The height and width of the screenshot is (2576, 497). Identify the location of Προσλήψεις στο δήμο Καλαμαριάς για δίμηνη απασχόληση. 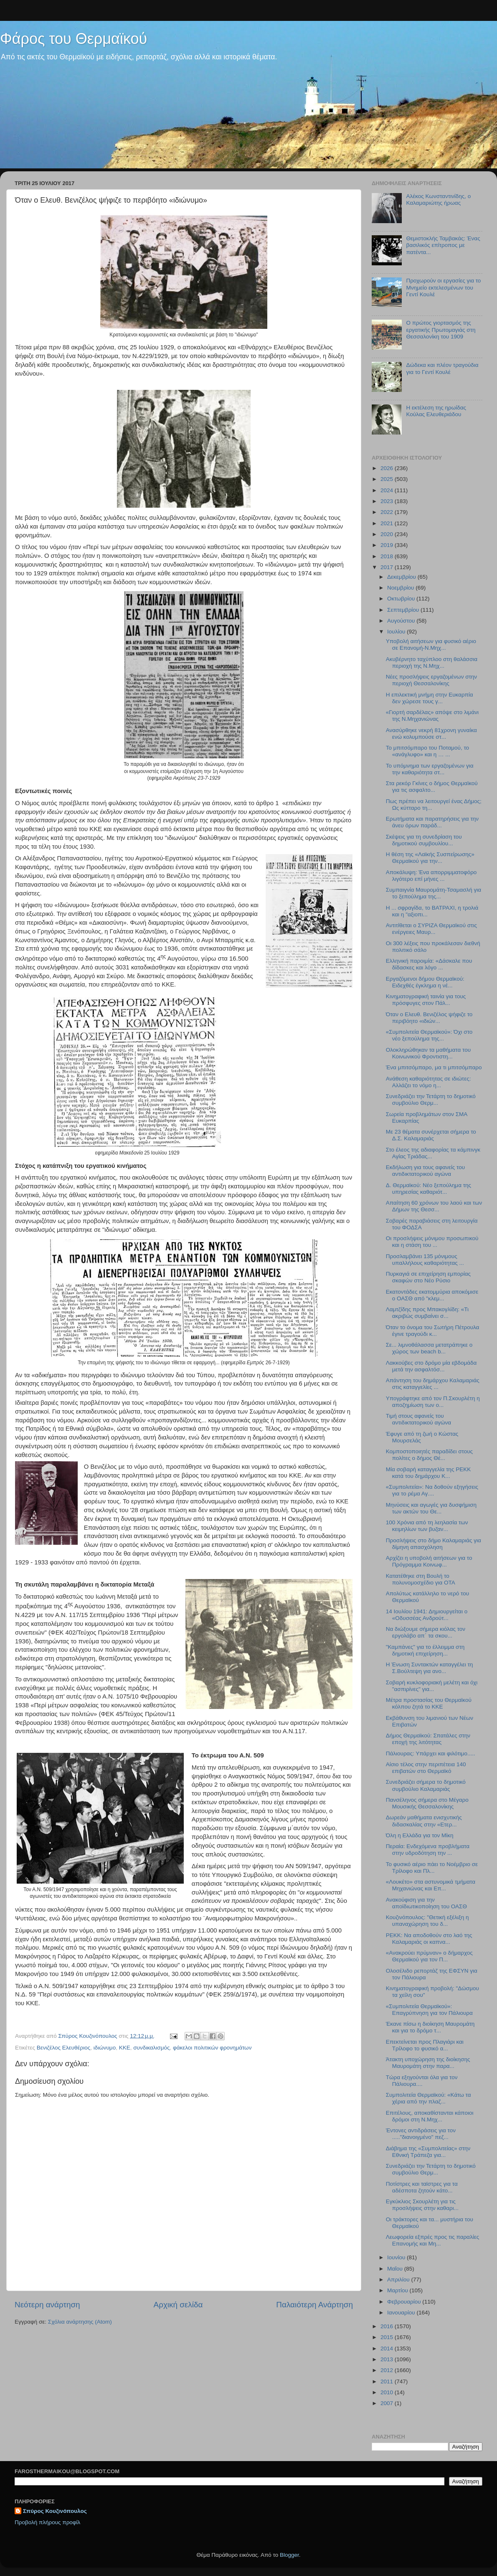
(433, 1543).